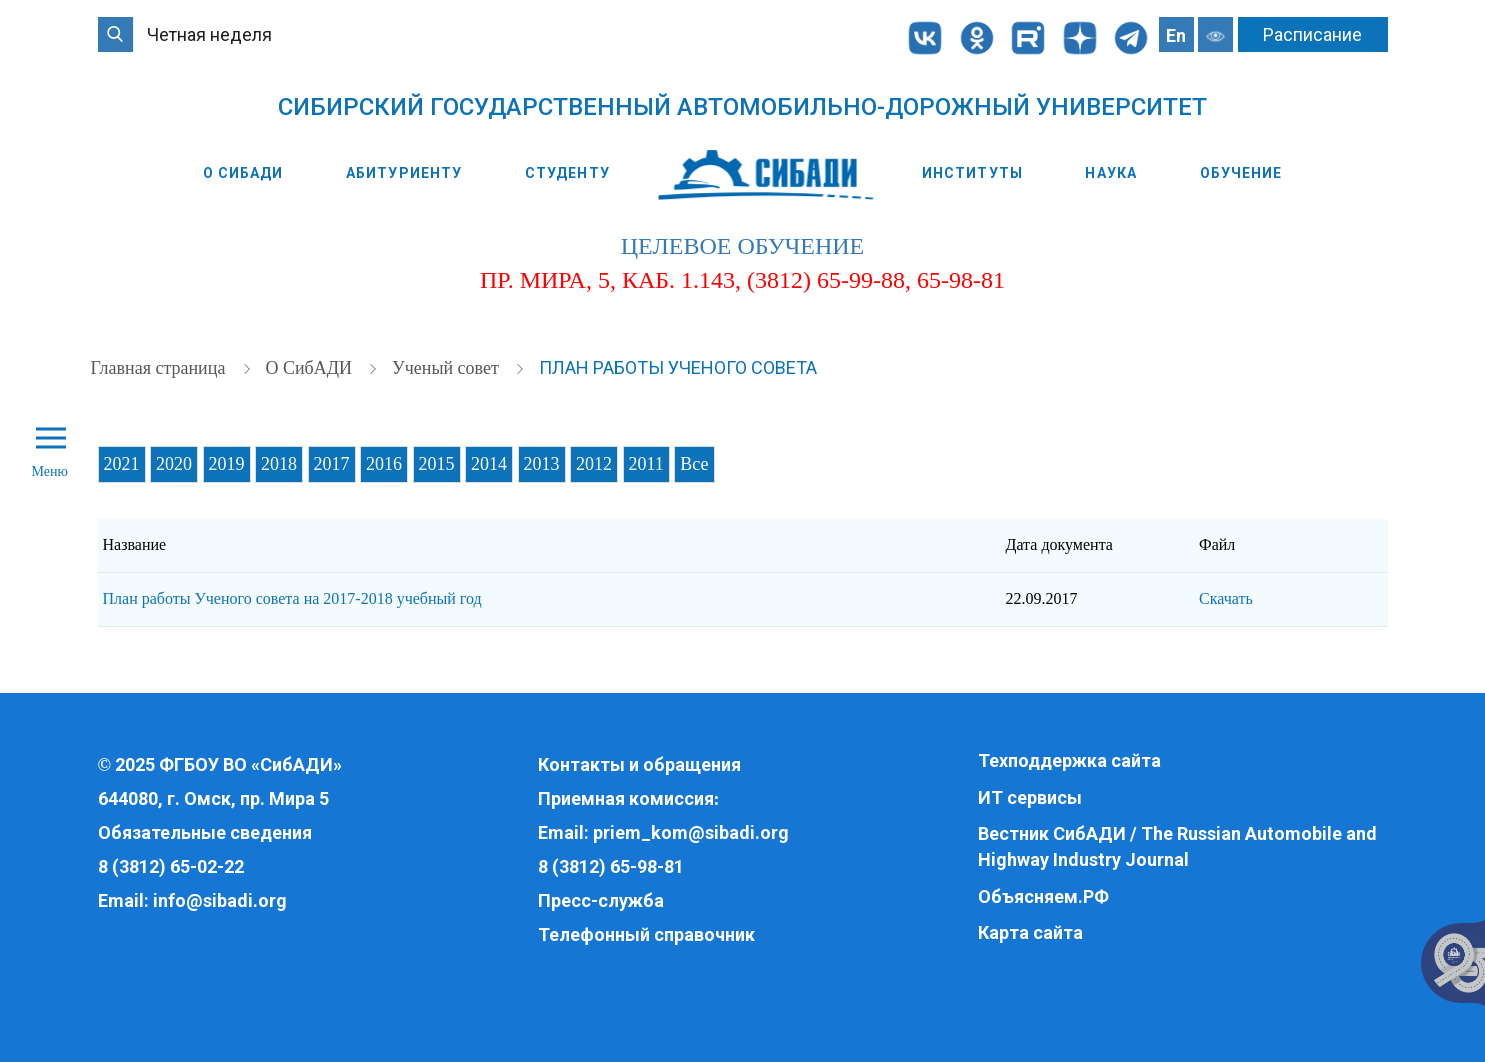 This screenshot has width=1485, height=1062. Describe the element at coordinates (1111, 173) in the screenshot. I see `Наука` at that location.